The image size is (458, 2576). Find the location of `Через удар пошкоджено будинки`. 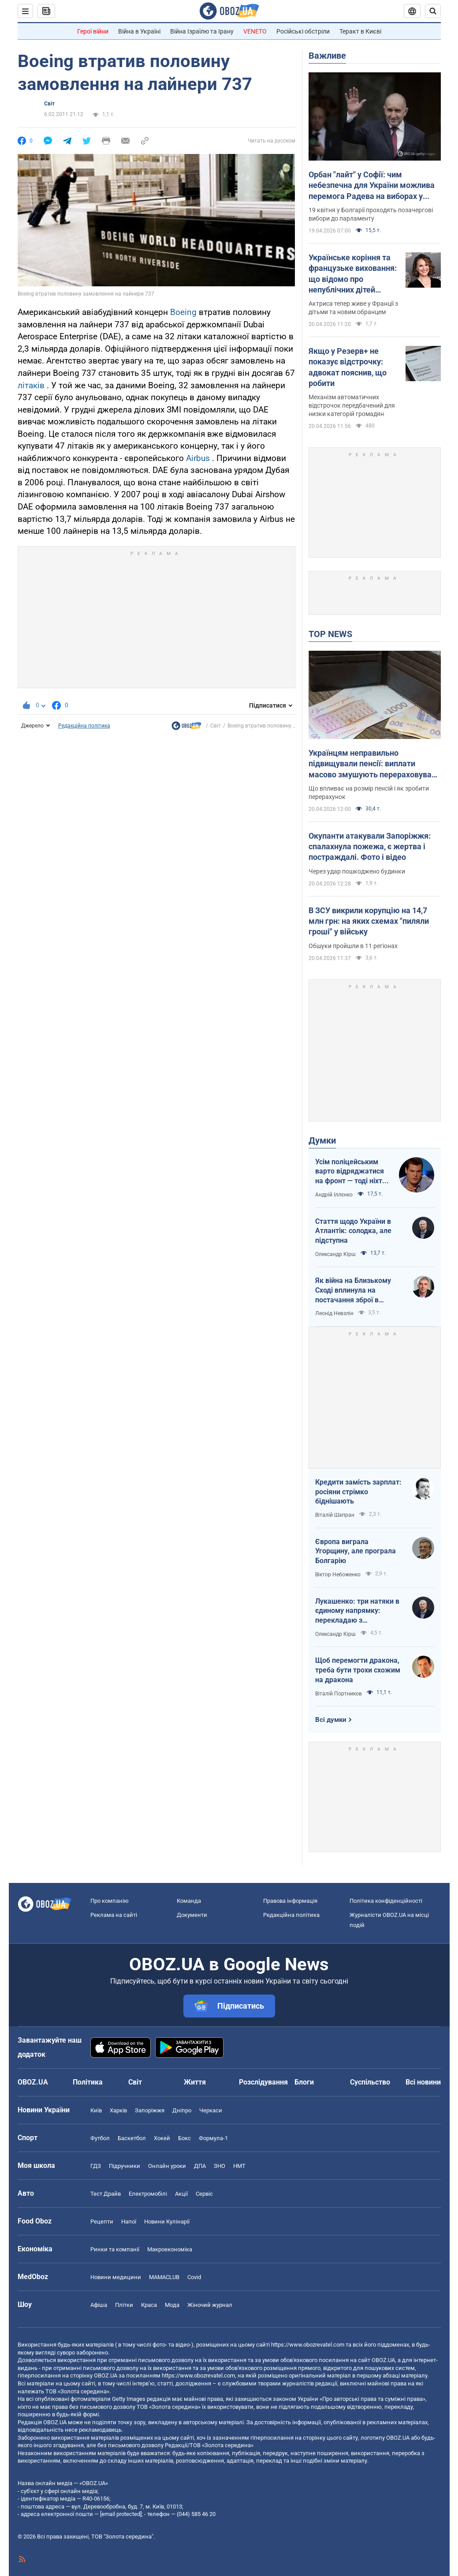

Через удар пошкоджено будинки is located at coordinates (357, 871).